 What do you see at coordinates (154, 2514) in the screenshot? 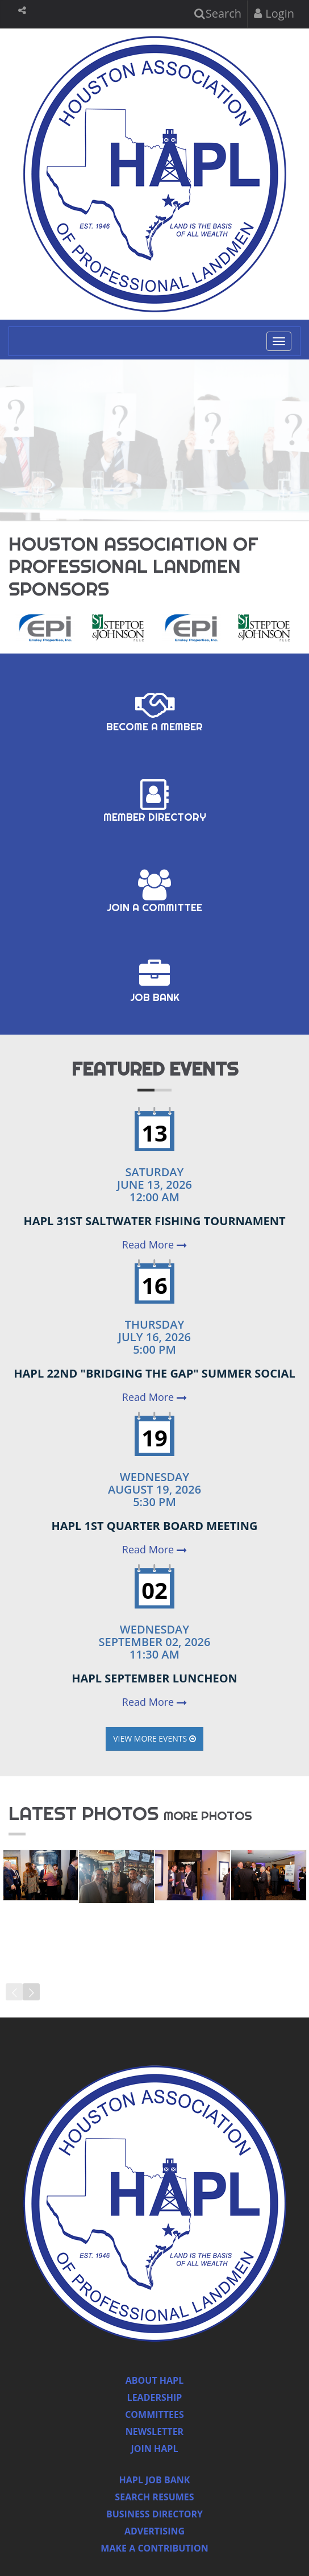
I see `Business Directory` at bounding box center [154, 2514].